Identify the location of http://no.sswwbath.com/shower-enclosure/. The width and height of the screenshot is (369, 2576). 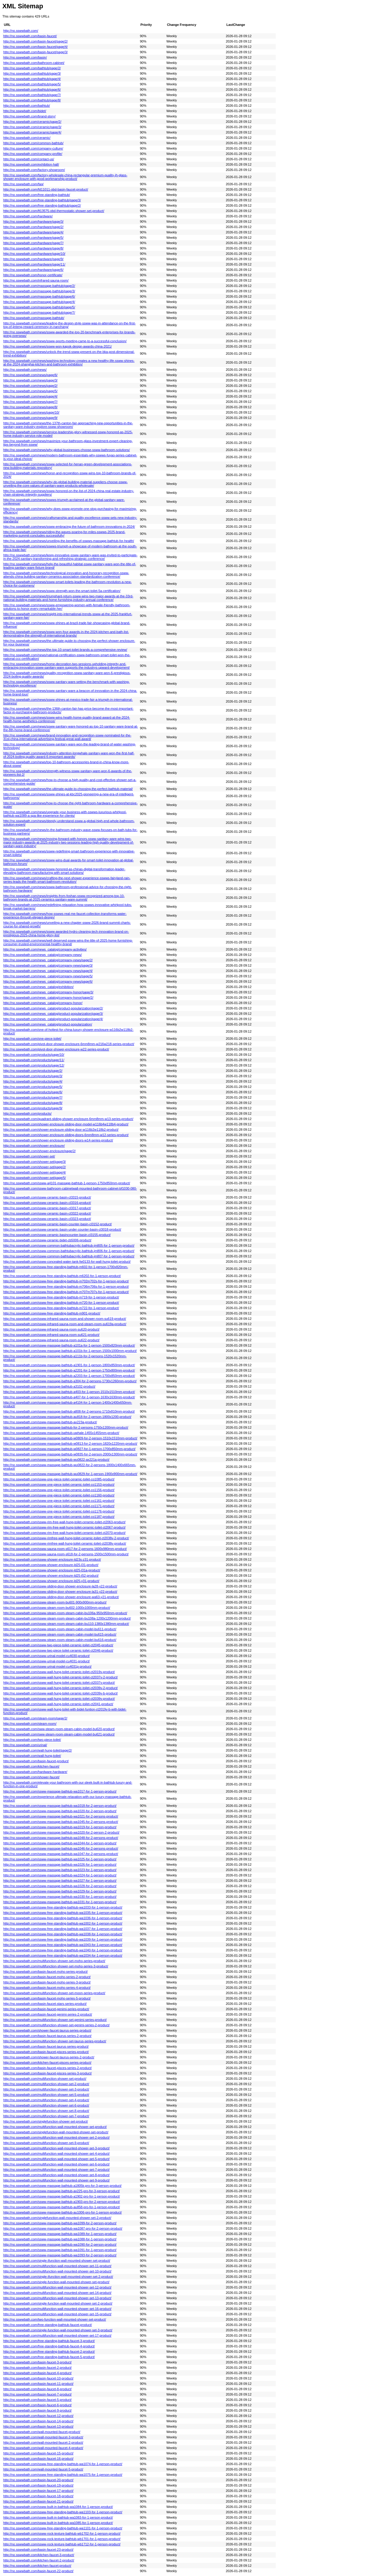
(34, 1145).